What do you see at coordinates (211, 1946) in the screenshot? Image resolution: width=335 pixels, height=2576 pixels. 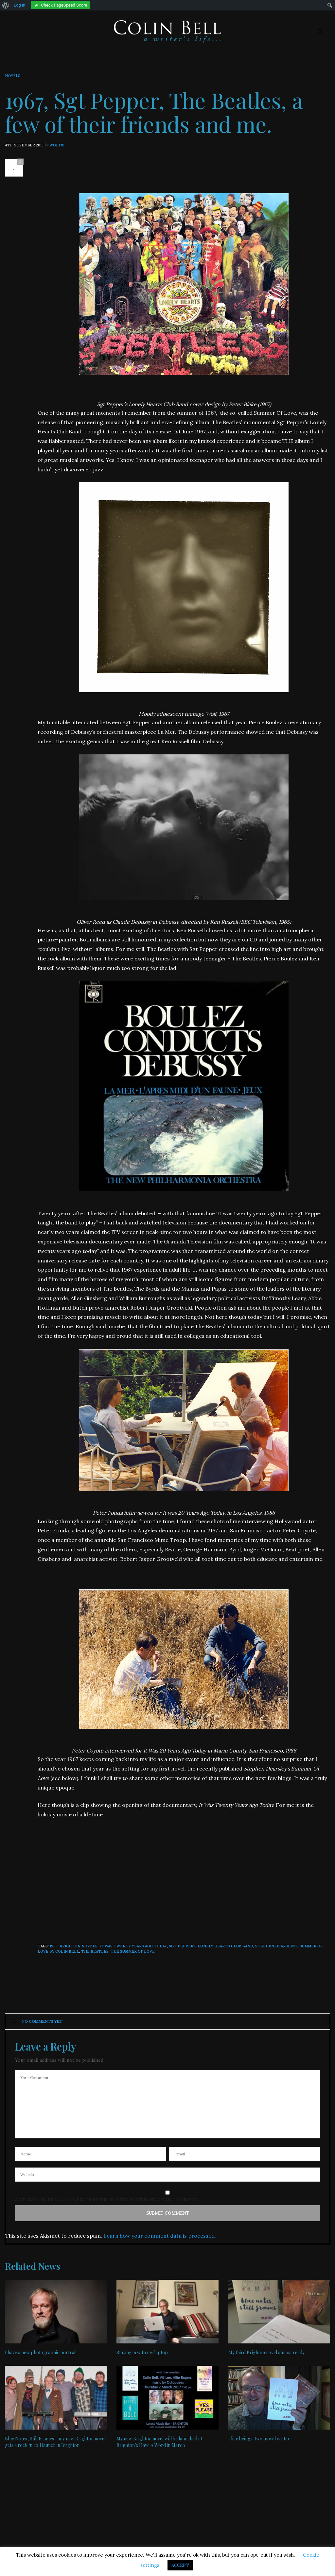 I see `Sgt Pepper's Lonely Hearts Club Band` at bounding box center [211, 1946].